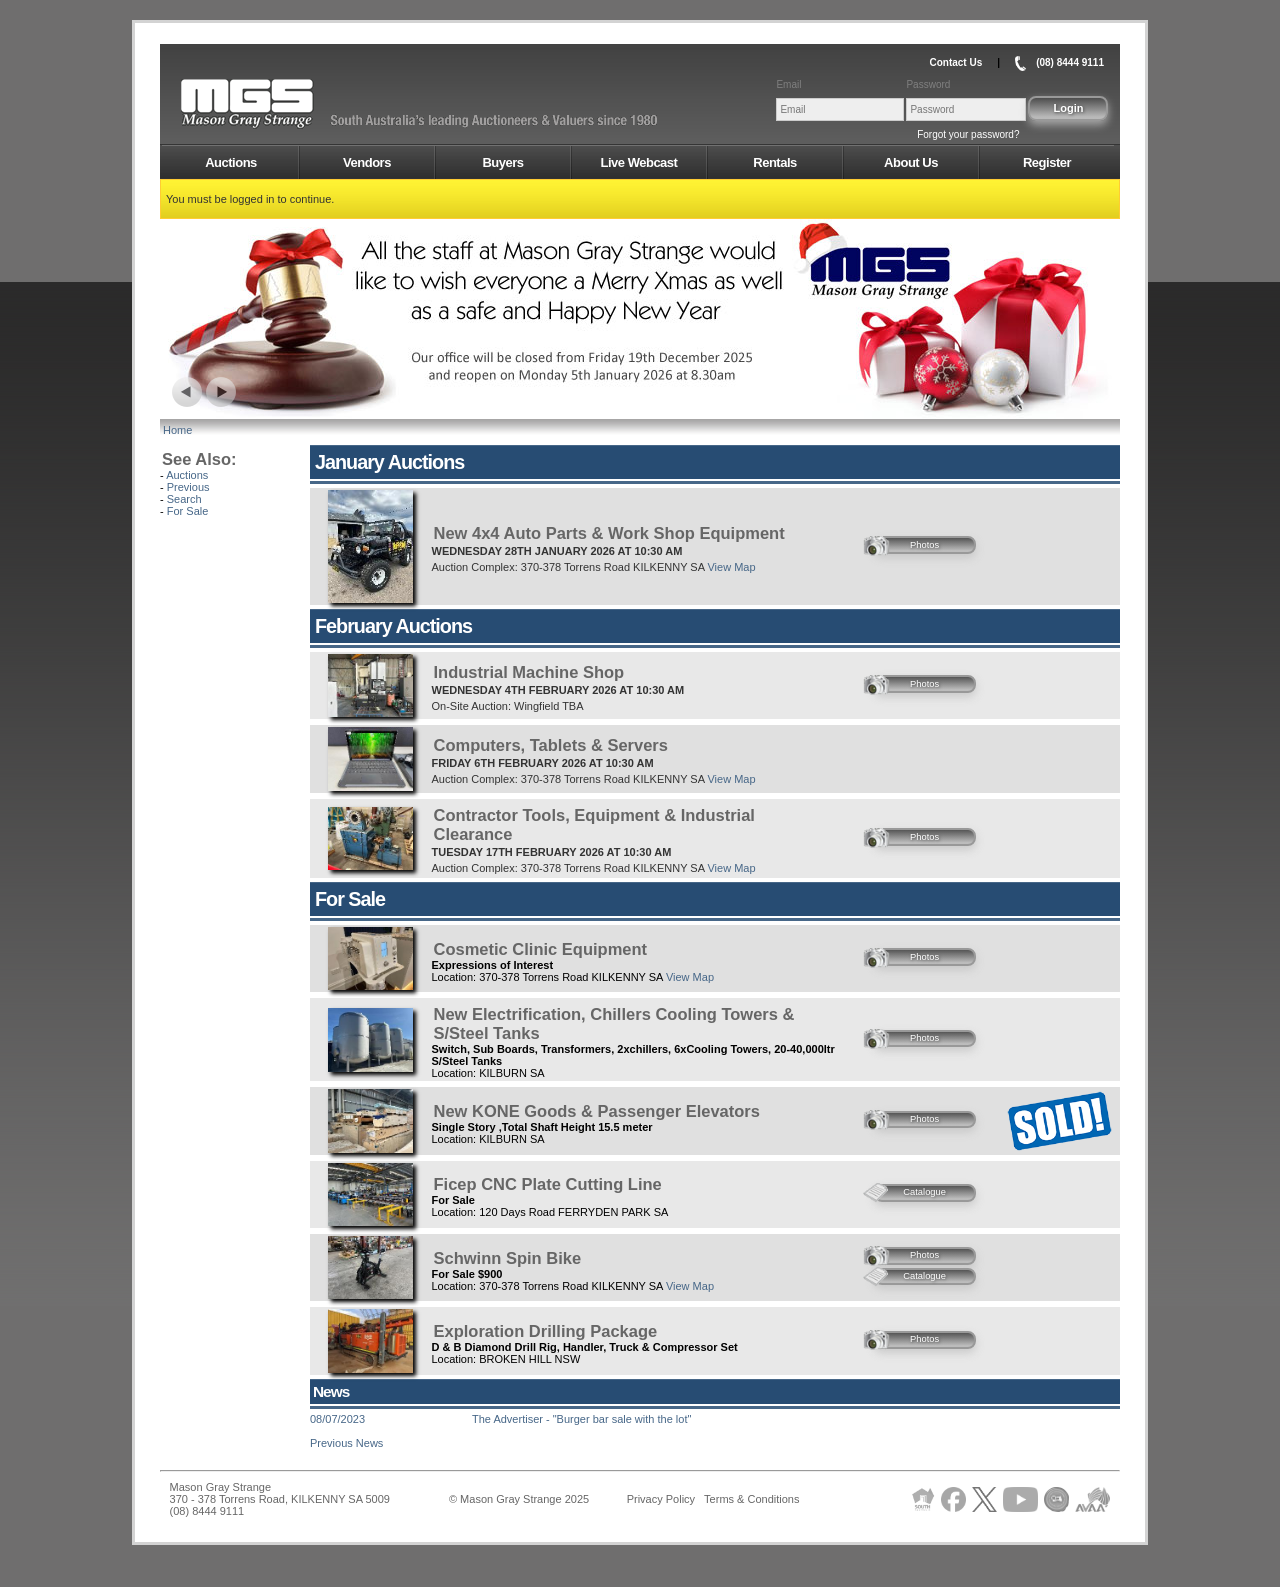 The image size is (1280, 1587). I want to click on For Sale, so click(188, 511).